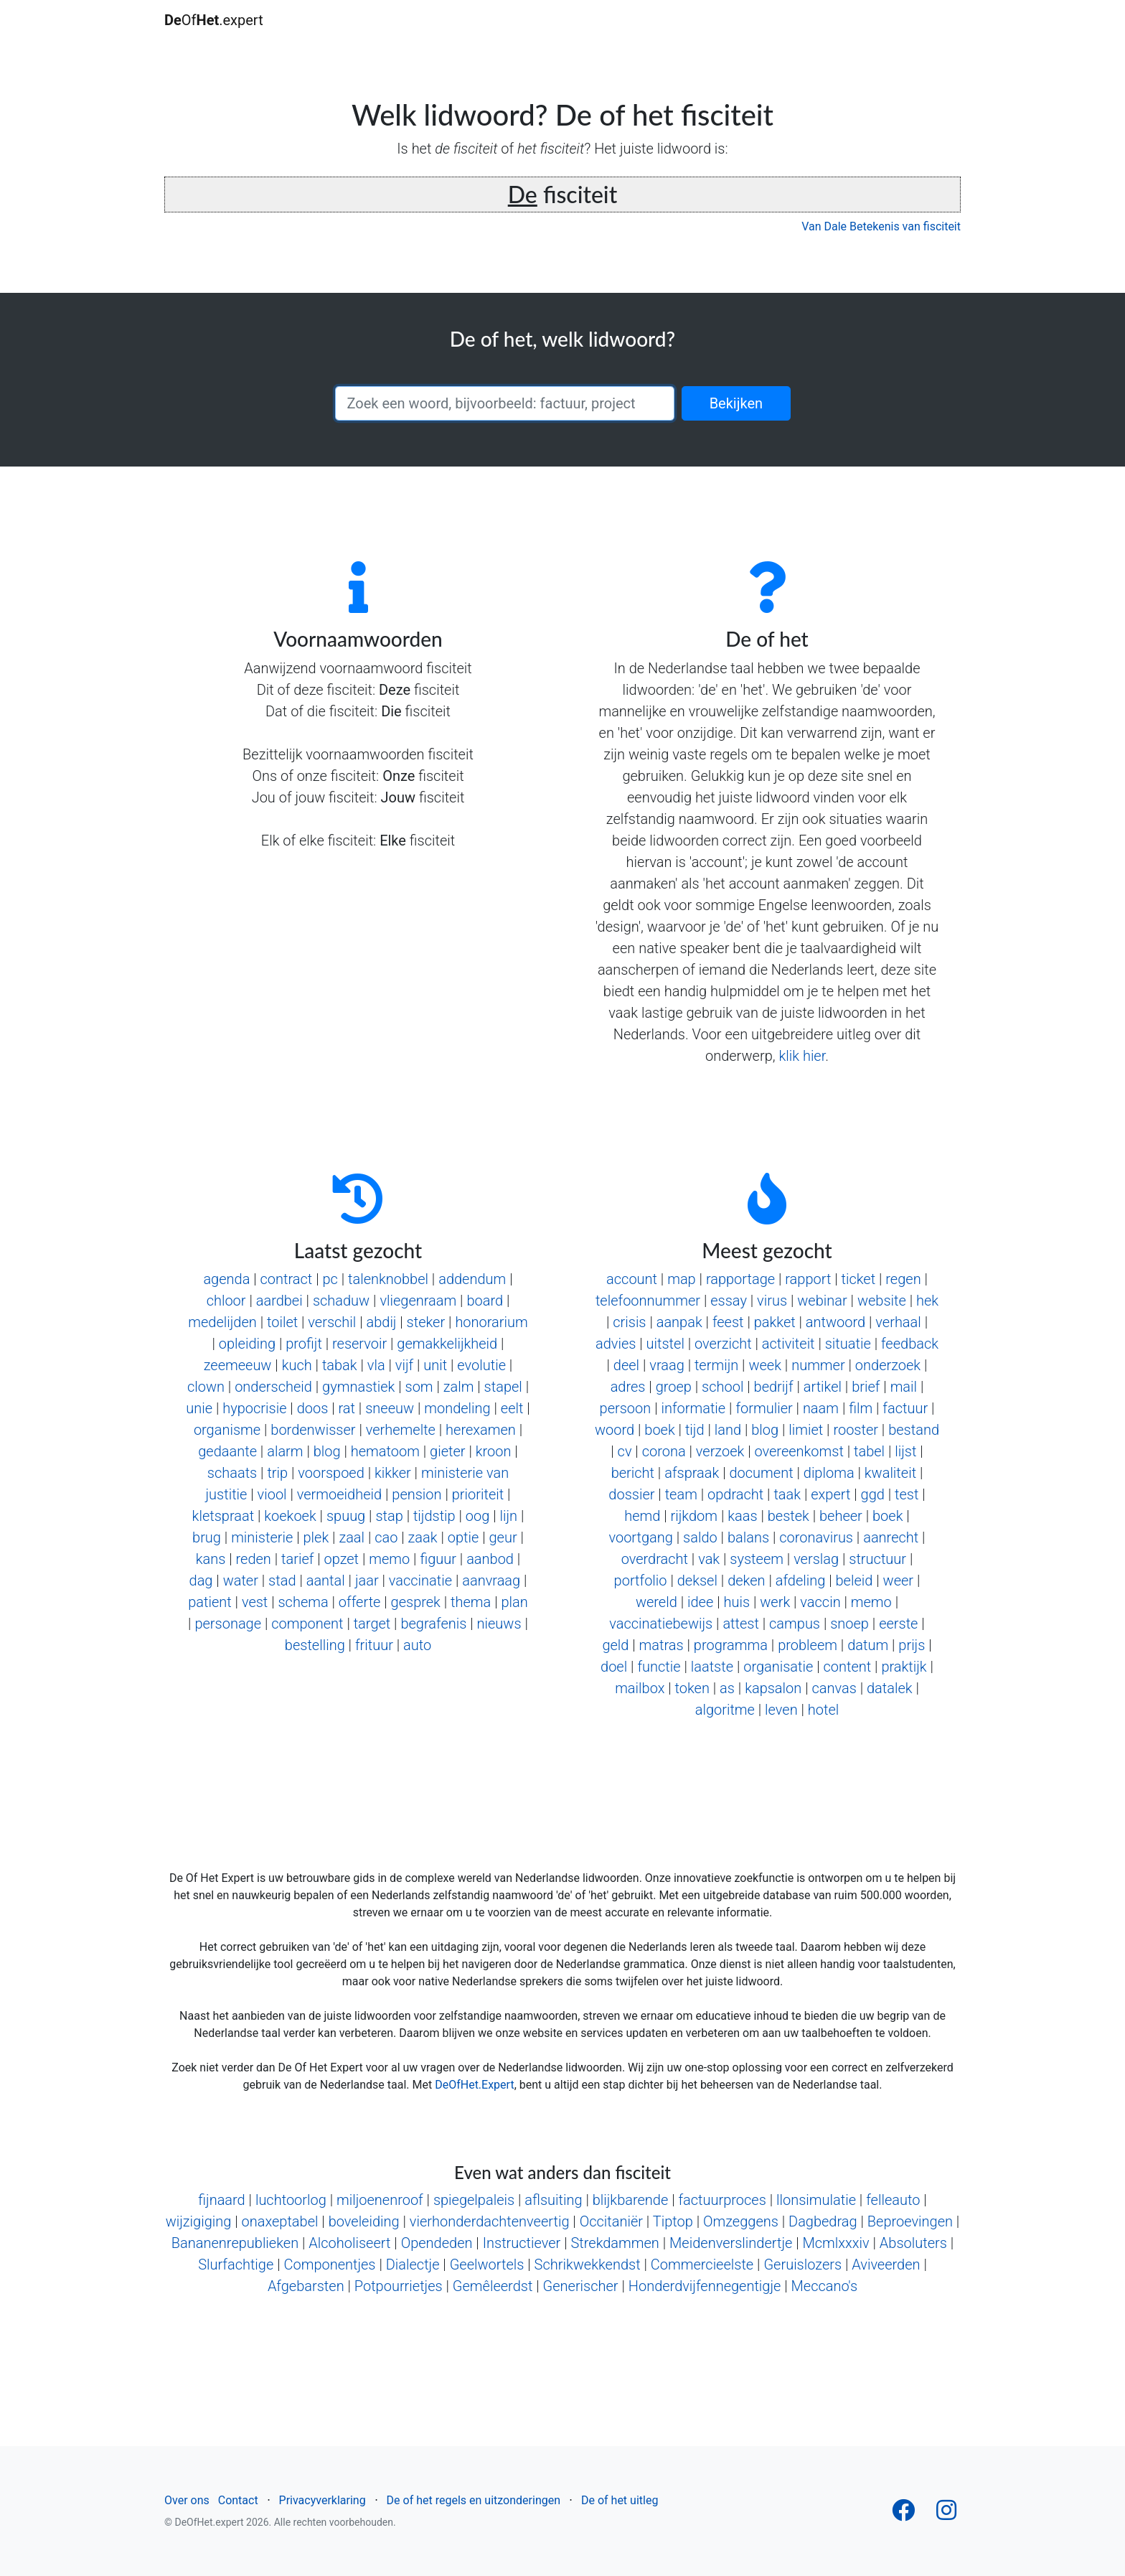  What do you see at coordinates (756, 1559) in the screenshot?
I see `systeem` at bounding box center [756, 1559].